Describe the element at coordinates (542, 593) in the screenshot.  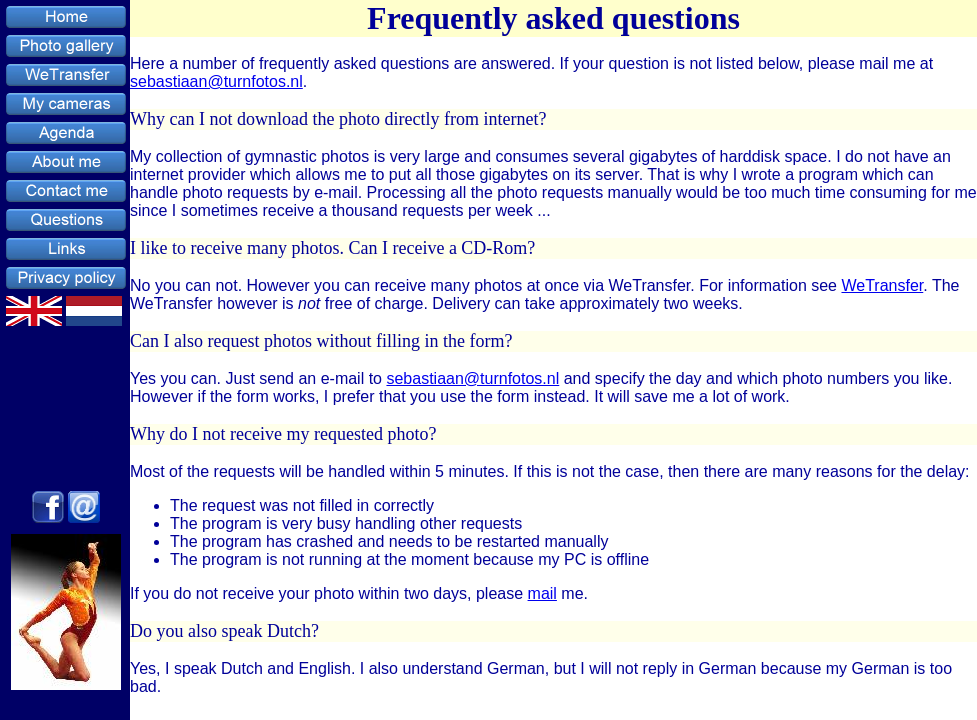
I see `mail` at that location.